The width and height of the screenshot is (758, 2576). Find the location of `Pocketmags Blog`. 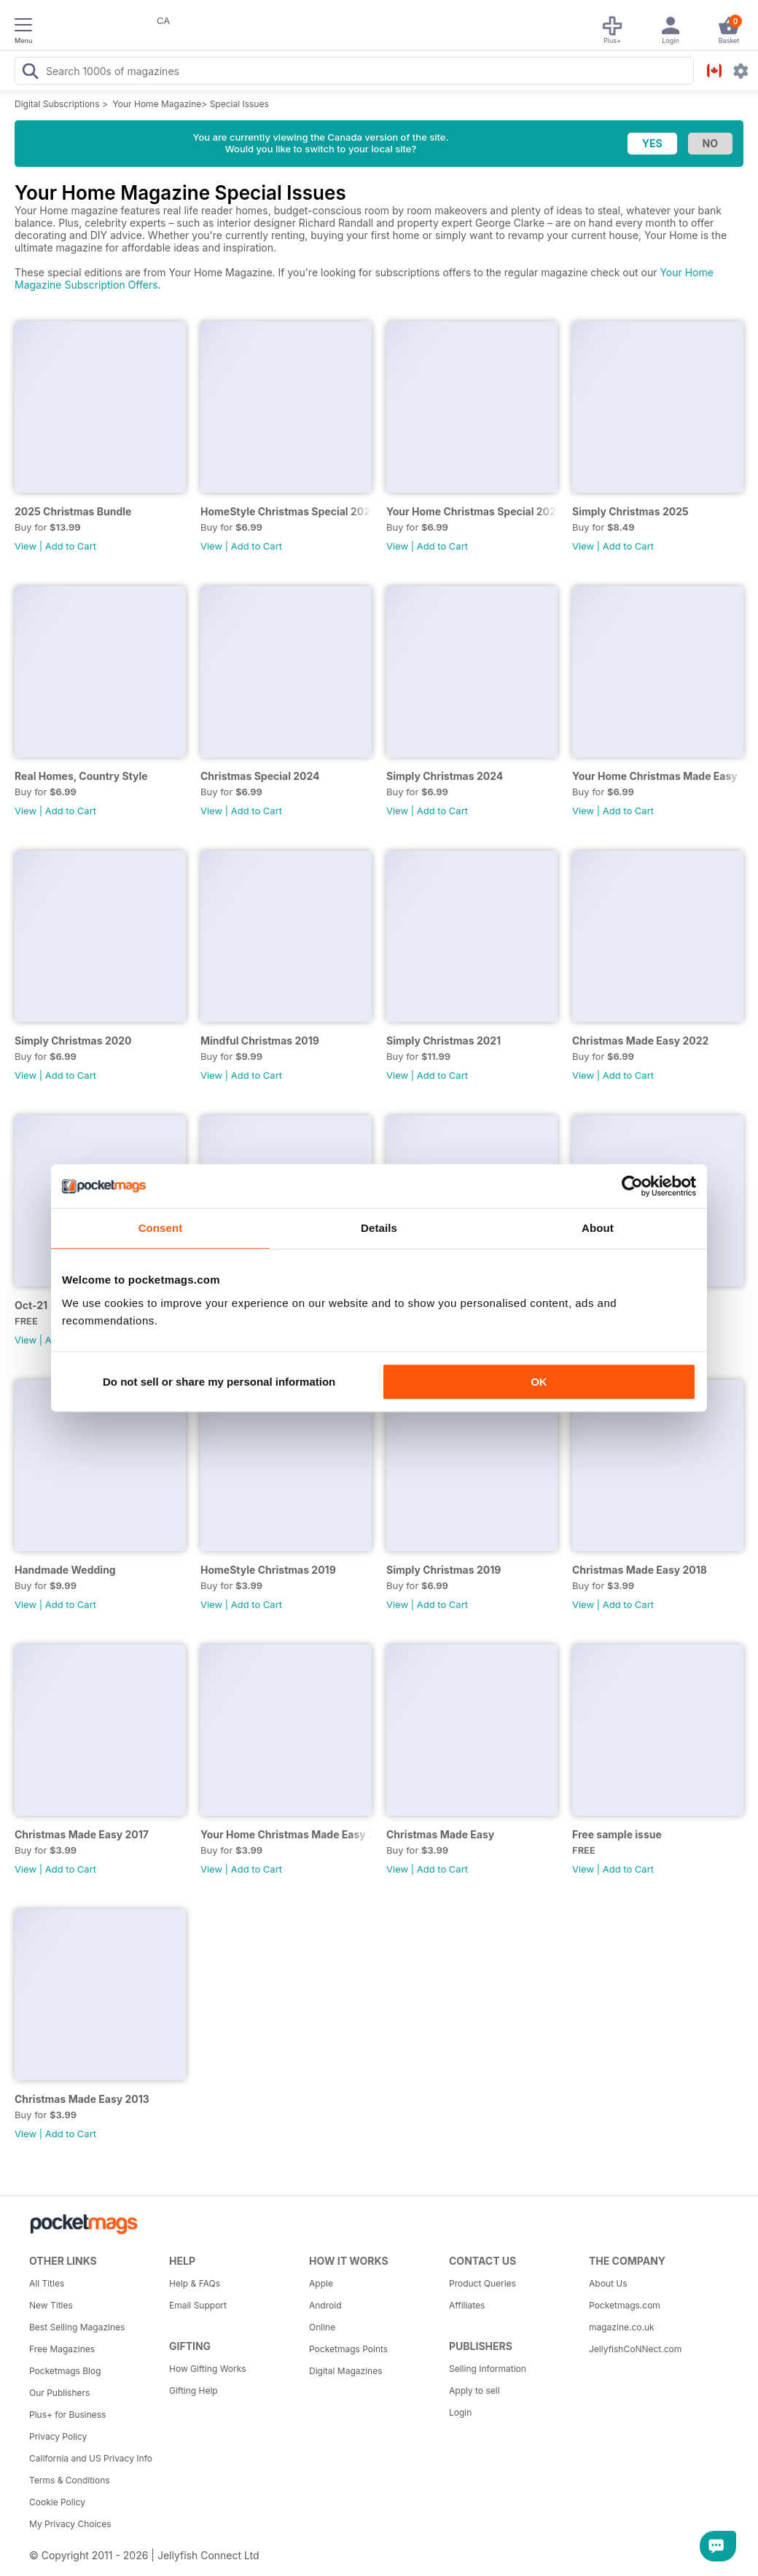

Pocketmags Blog is located at coordinates (65, 2370).